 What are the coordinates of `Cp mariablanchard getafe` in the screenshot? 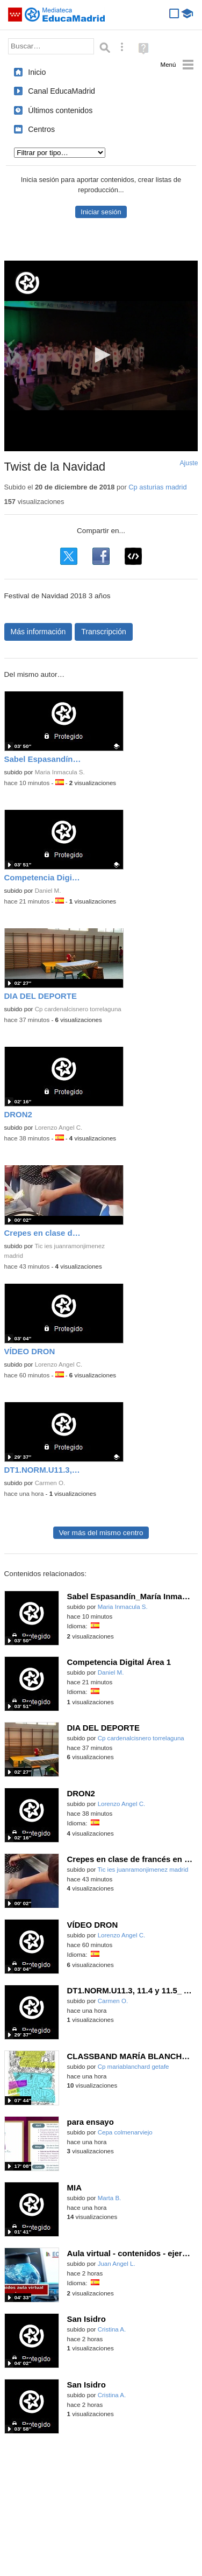 It's located at (133, 2066).